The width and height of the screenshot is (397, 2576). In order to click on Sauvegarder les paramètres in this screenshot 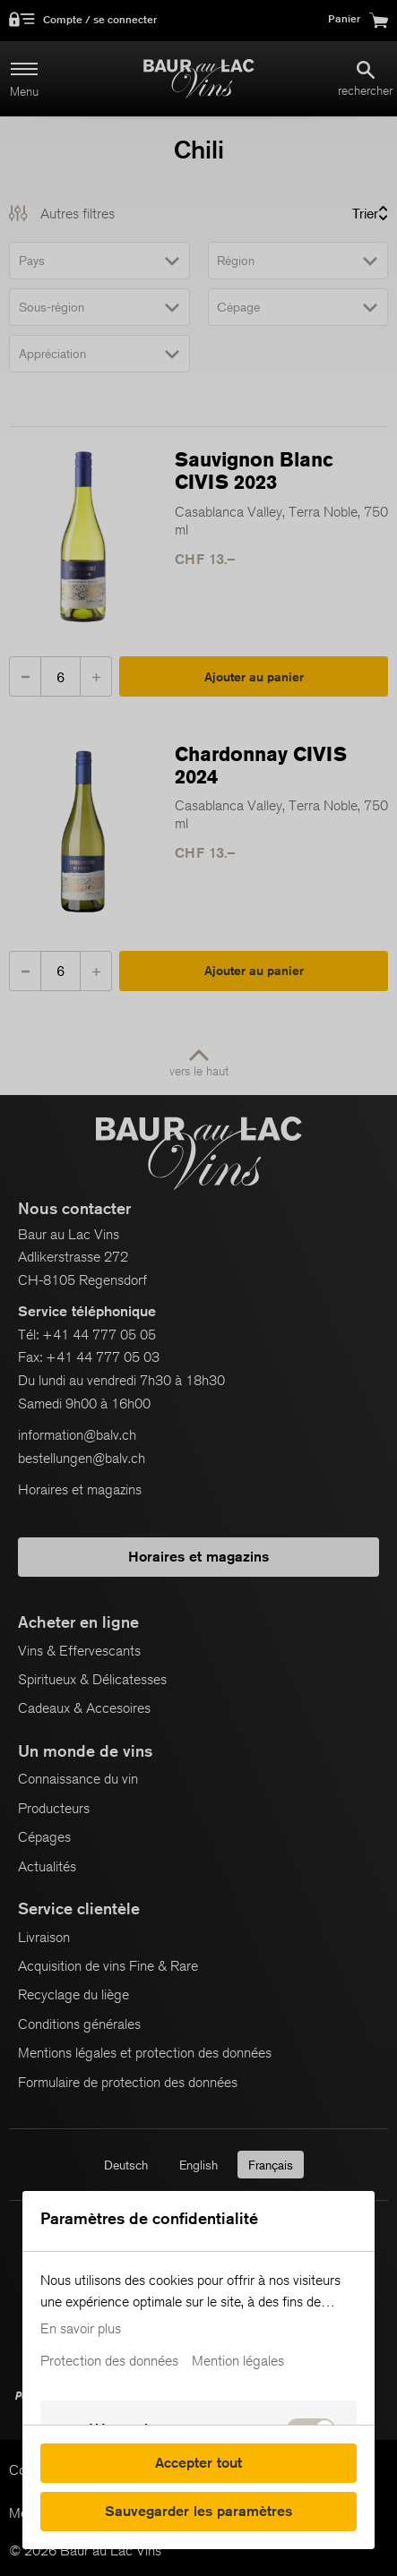, I will do `click(198, 2511)`.